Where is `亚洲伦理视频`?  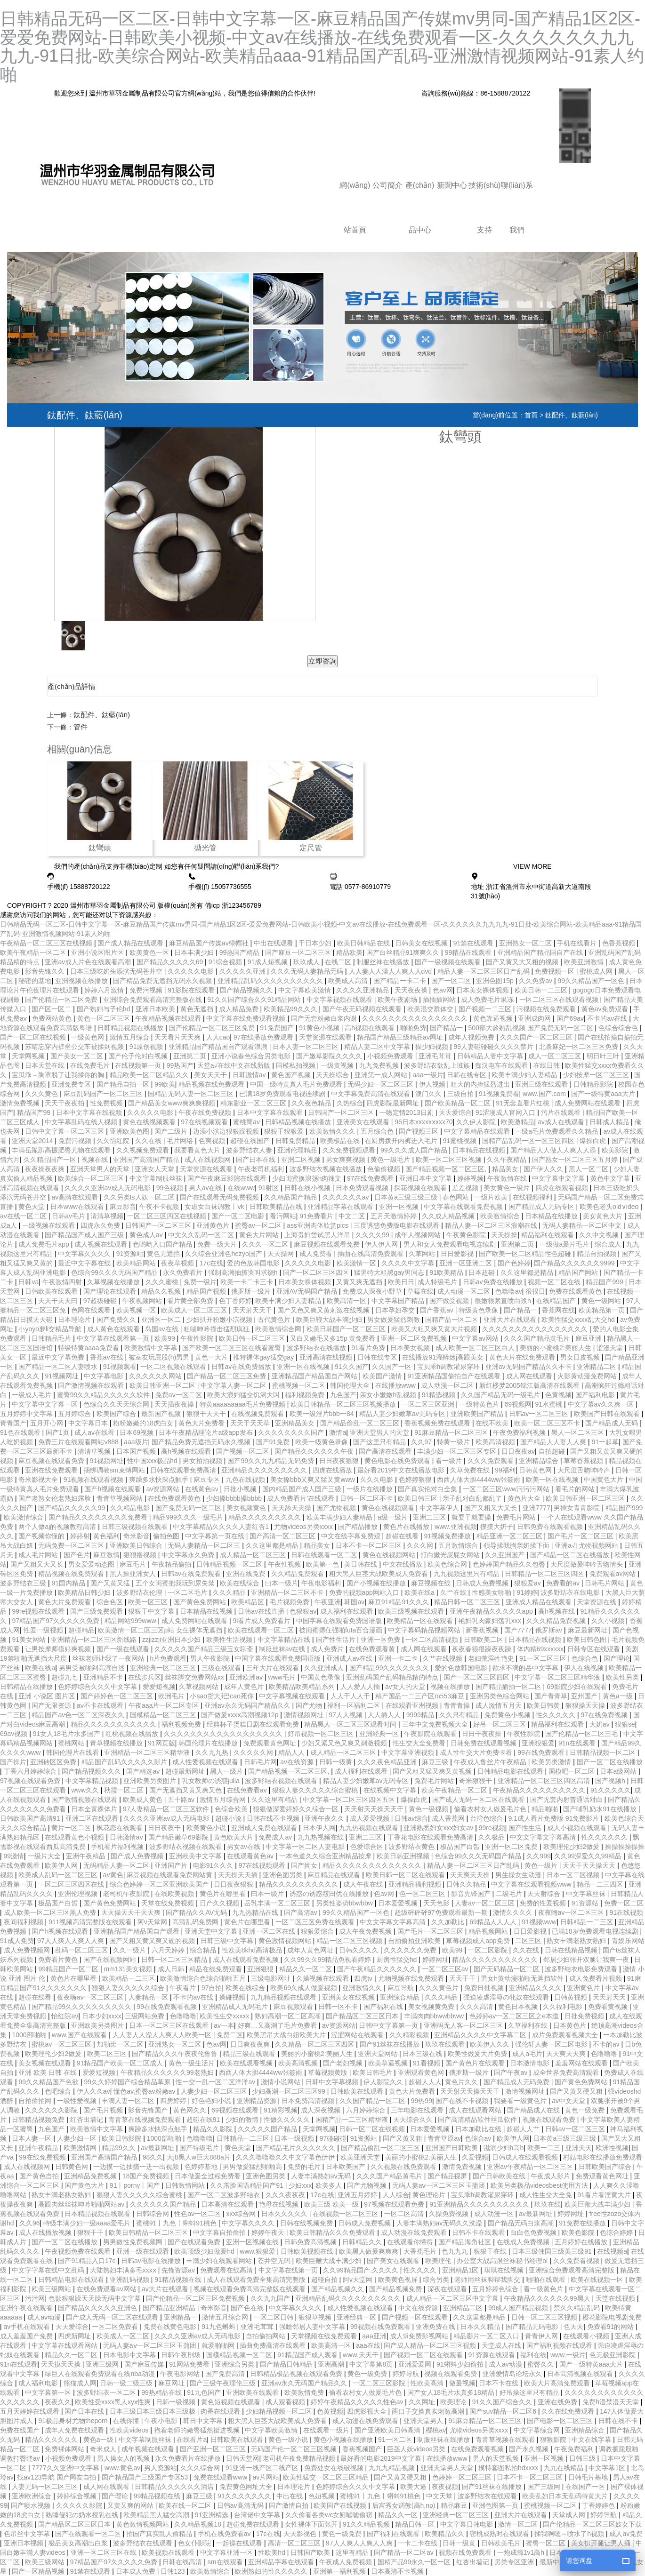 亚洲伦理视频 is located at coordinates (78, 1893).